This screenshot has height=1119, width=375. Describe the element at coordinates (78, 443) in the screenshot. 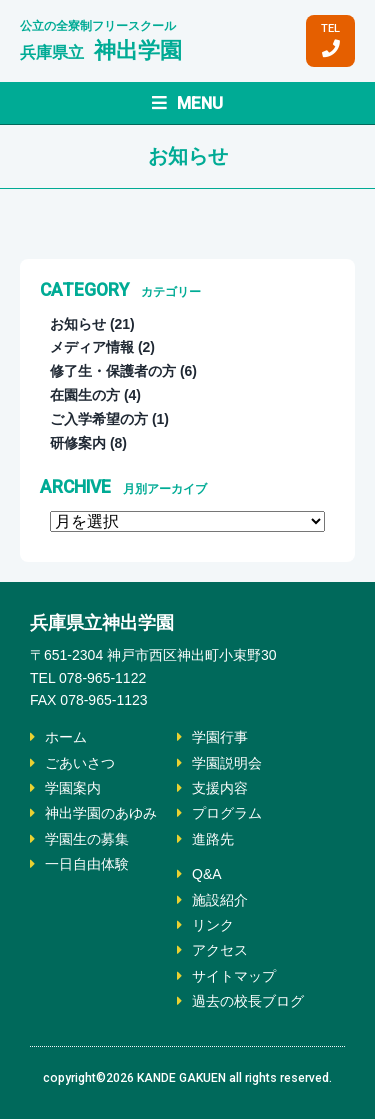

I see `研修案内` at that location.